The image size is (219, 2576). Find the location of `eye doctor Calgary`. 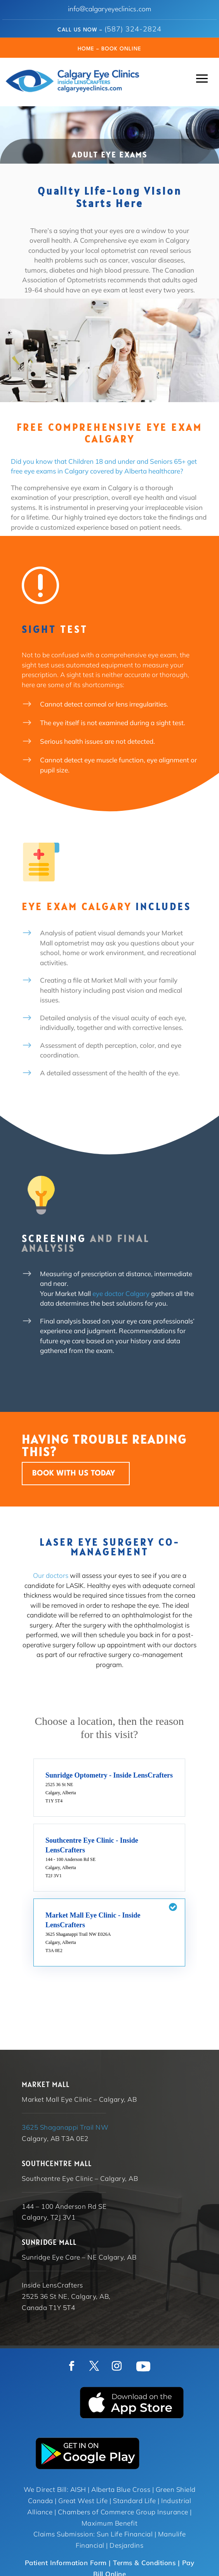

eye doctor Calgary is located at coordinates (120, 1293).